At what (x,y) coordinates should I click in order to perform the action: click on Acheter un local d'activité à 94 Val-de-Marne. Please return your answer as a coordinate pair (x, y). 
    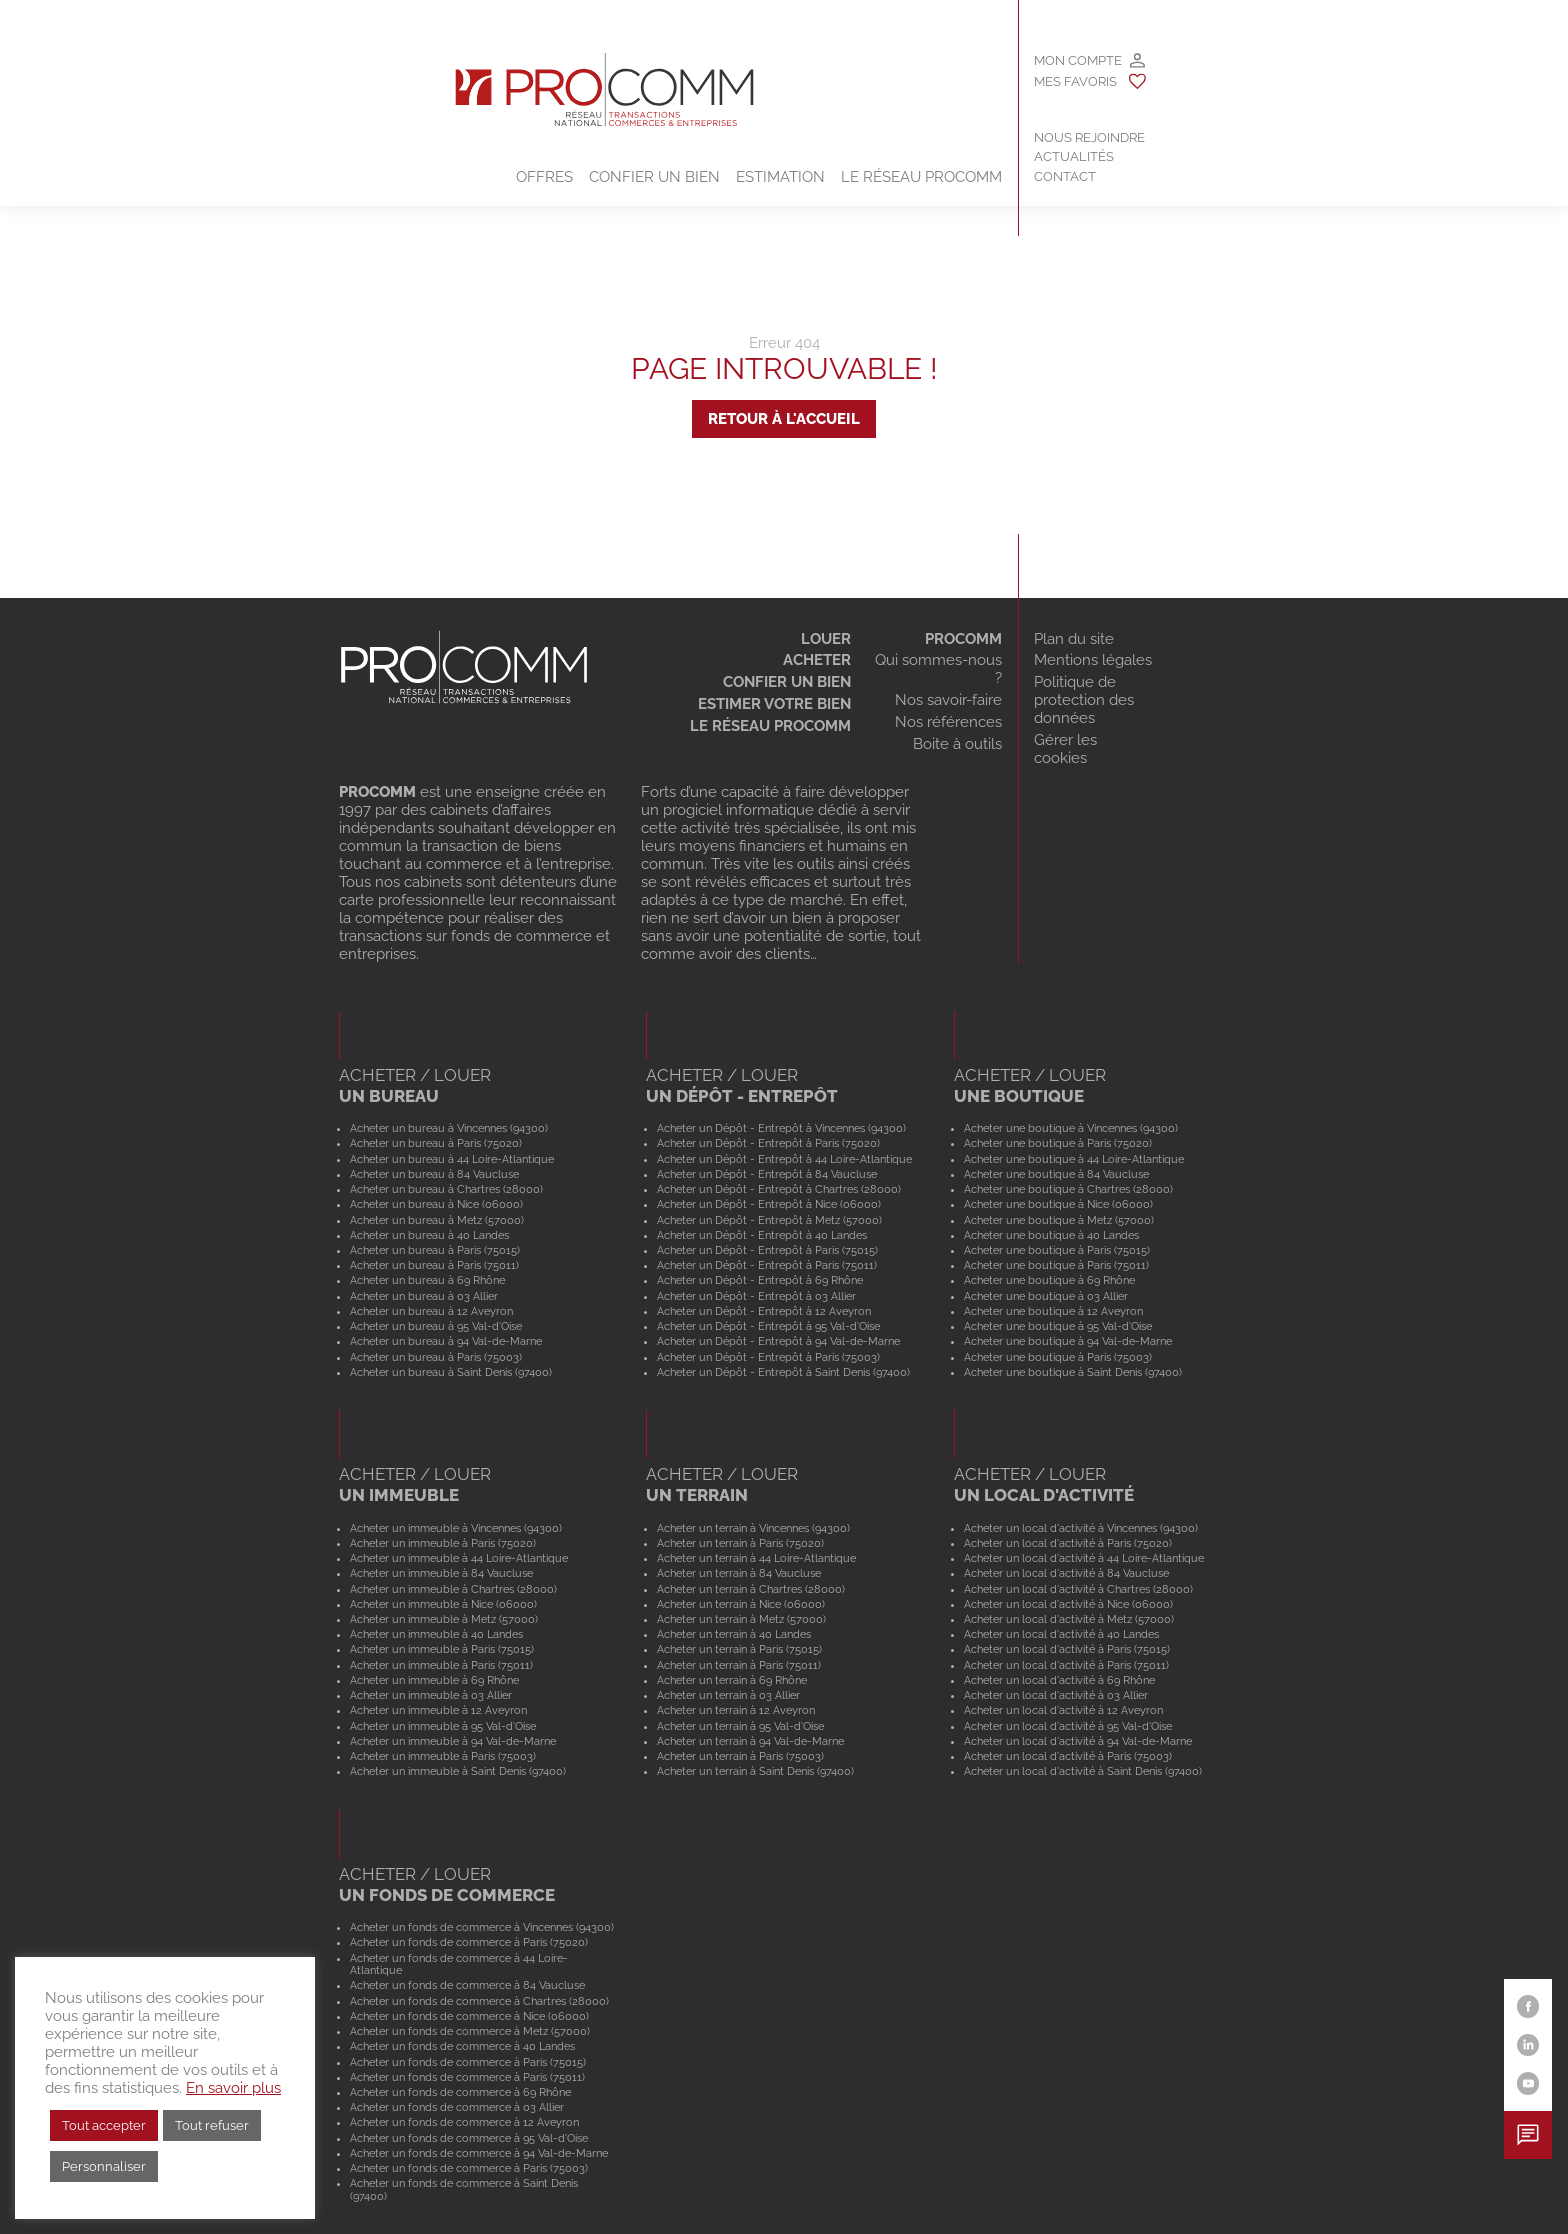
    Looking at the image, I should click on (1078, 1741).